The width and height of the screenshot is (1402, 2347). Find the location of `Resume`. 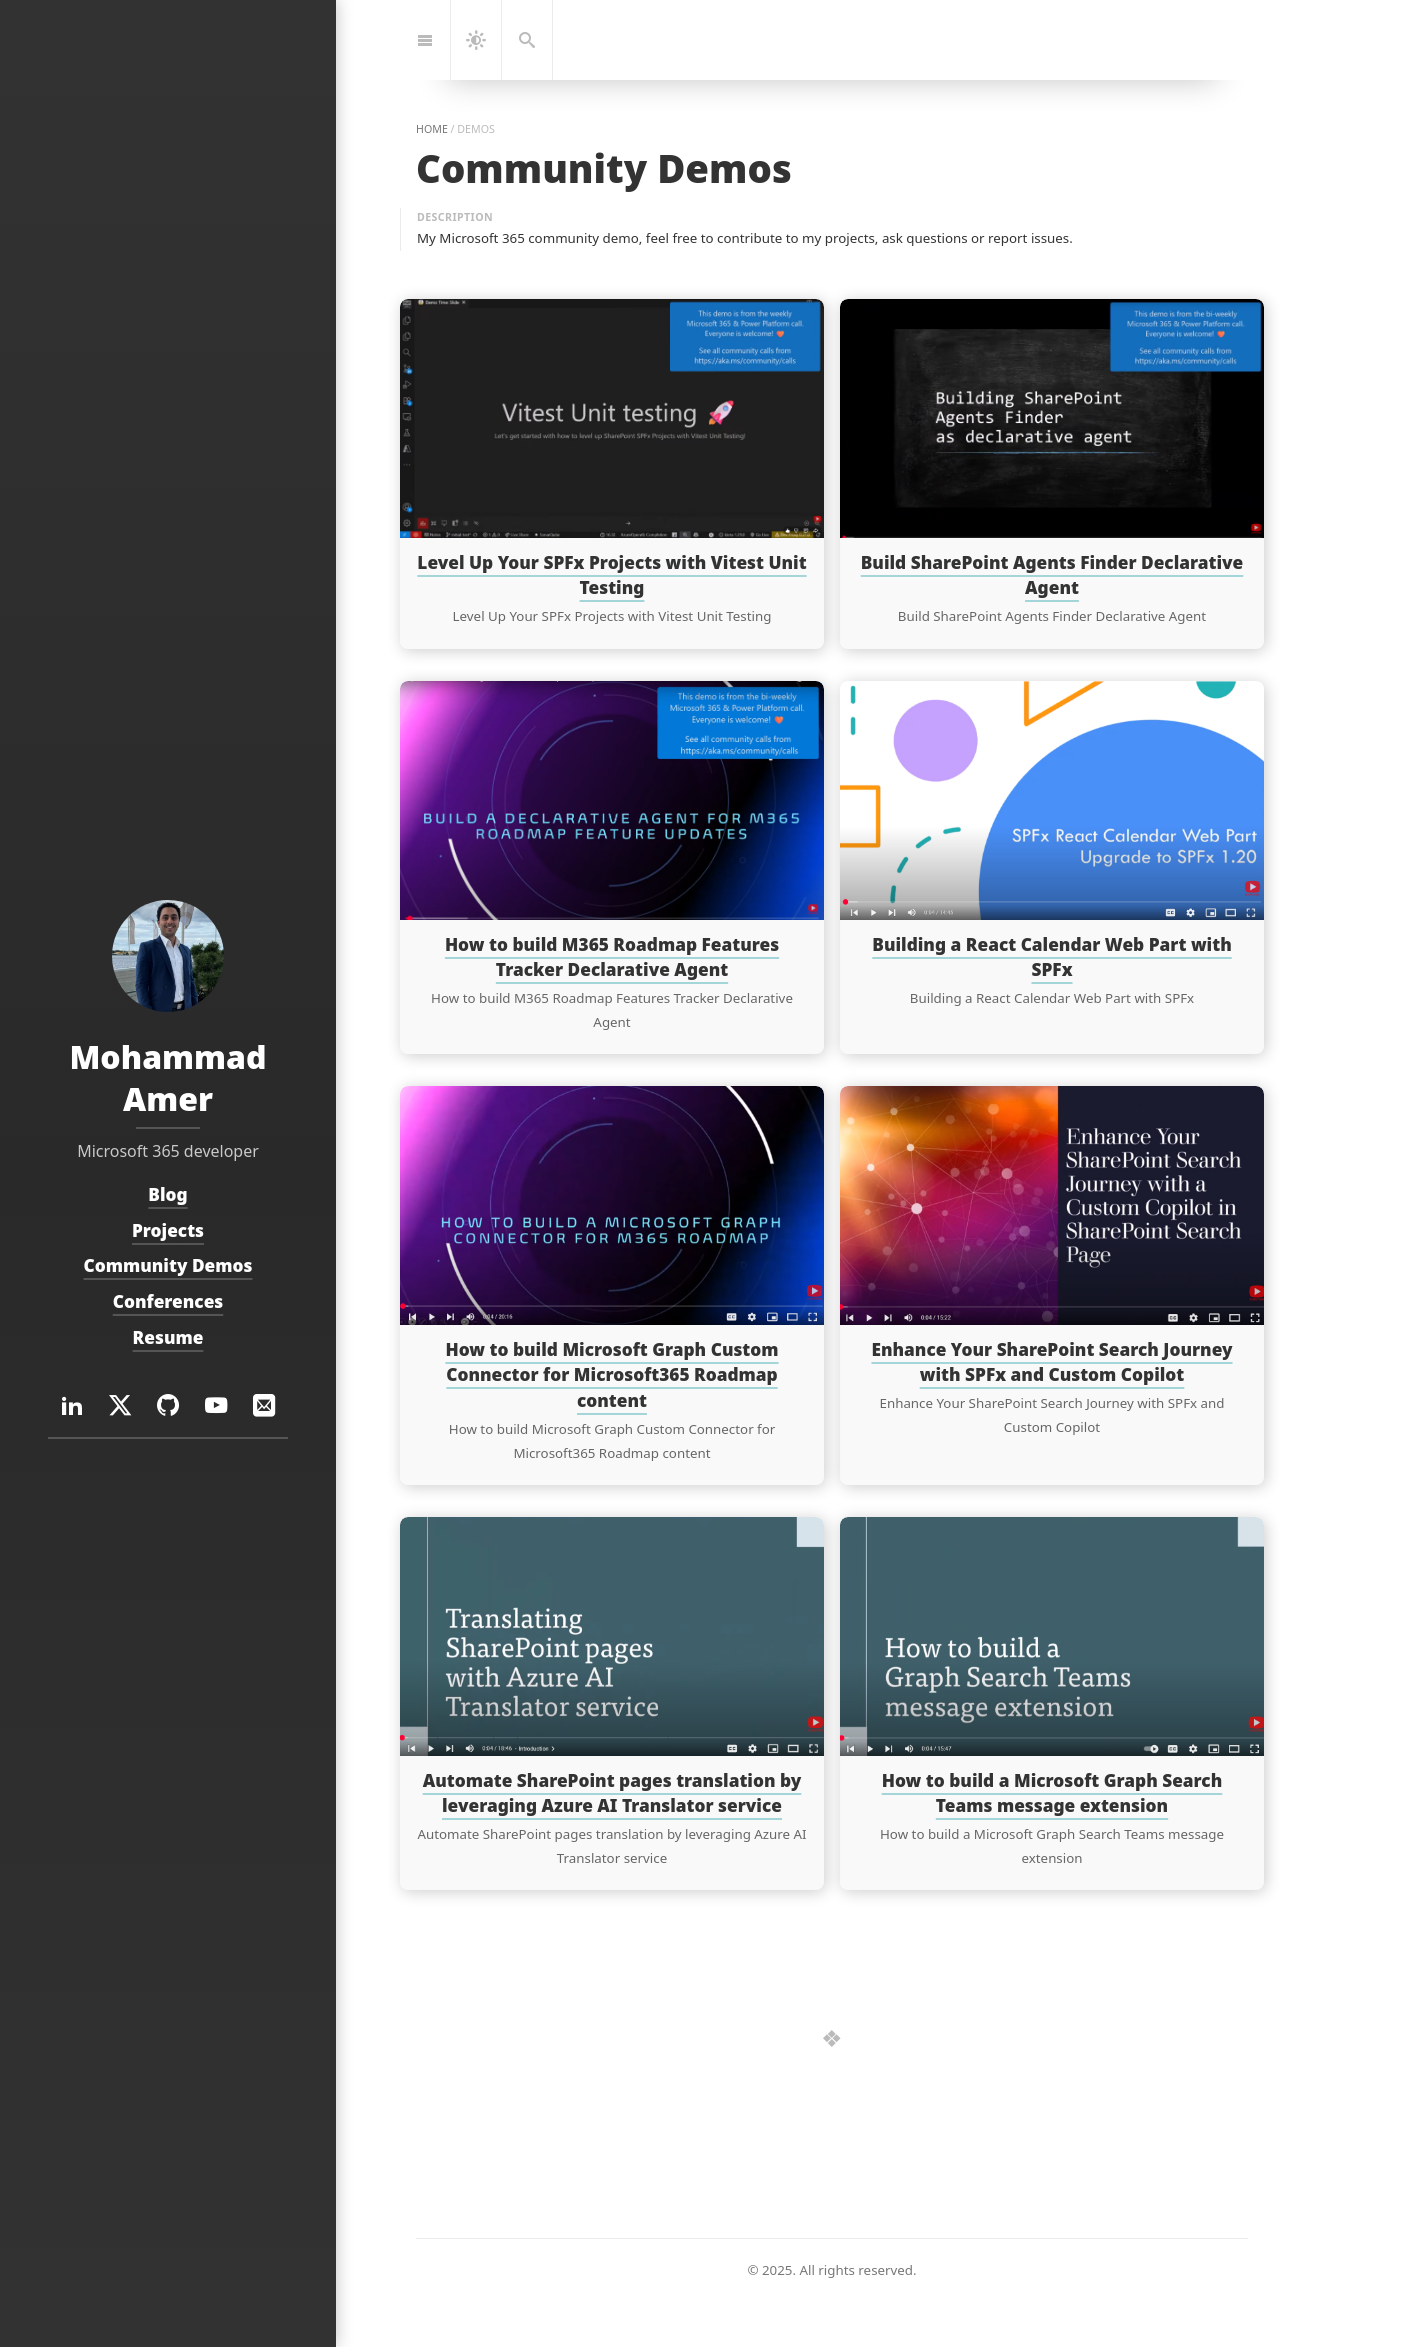

Resume is located at coordinates (168, 1337).